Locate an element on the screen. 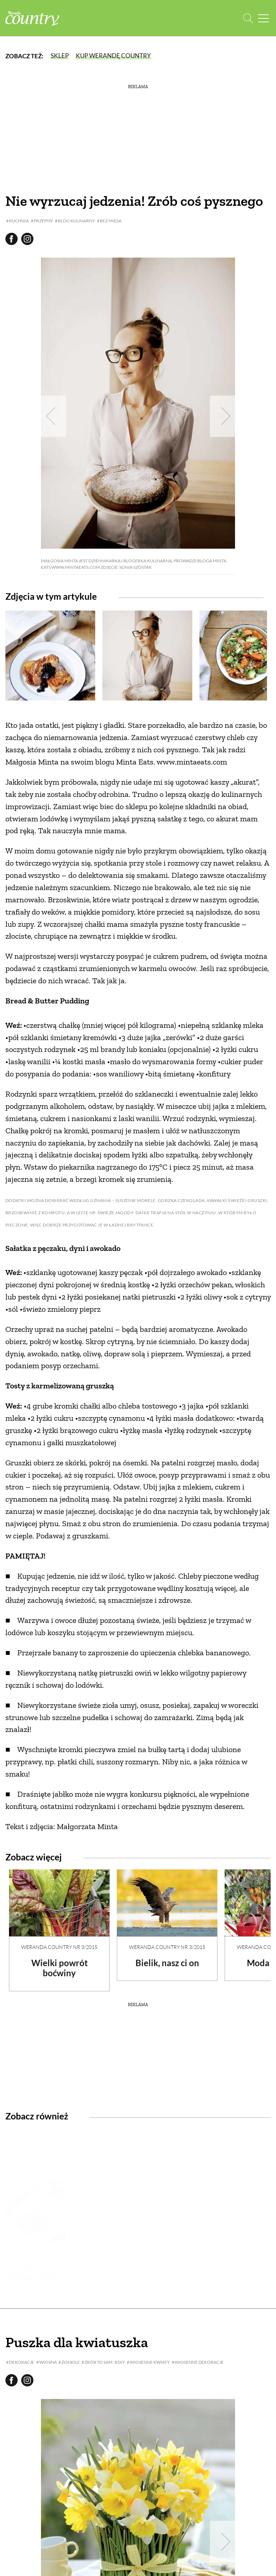 This screenshot has width=276, height=2576. Wielki powrót boćwiny is located at coordinates (59, 1968).